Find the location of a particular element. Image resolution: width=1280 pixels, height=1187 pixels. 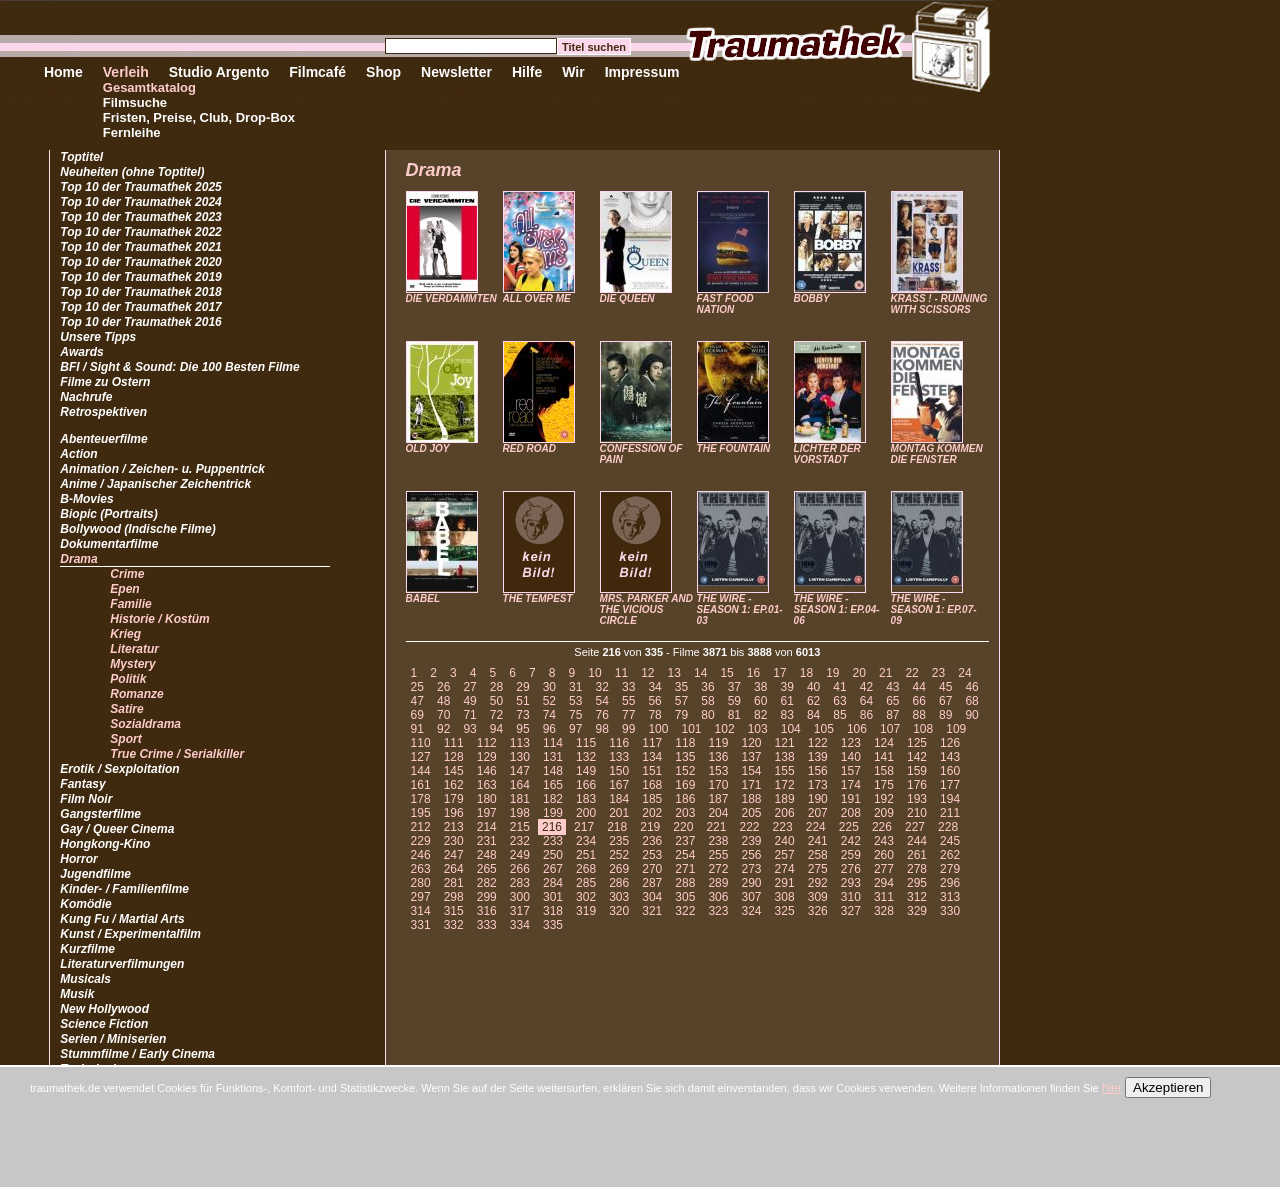

249 is located at coordinates (520, 855).